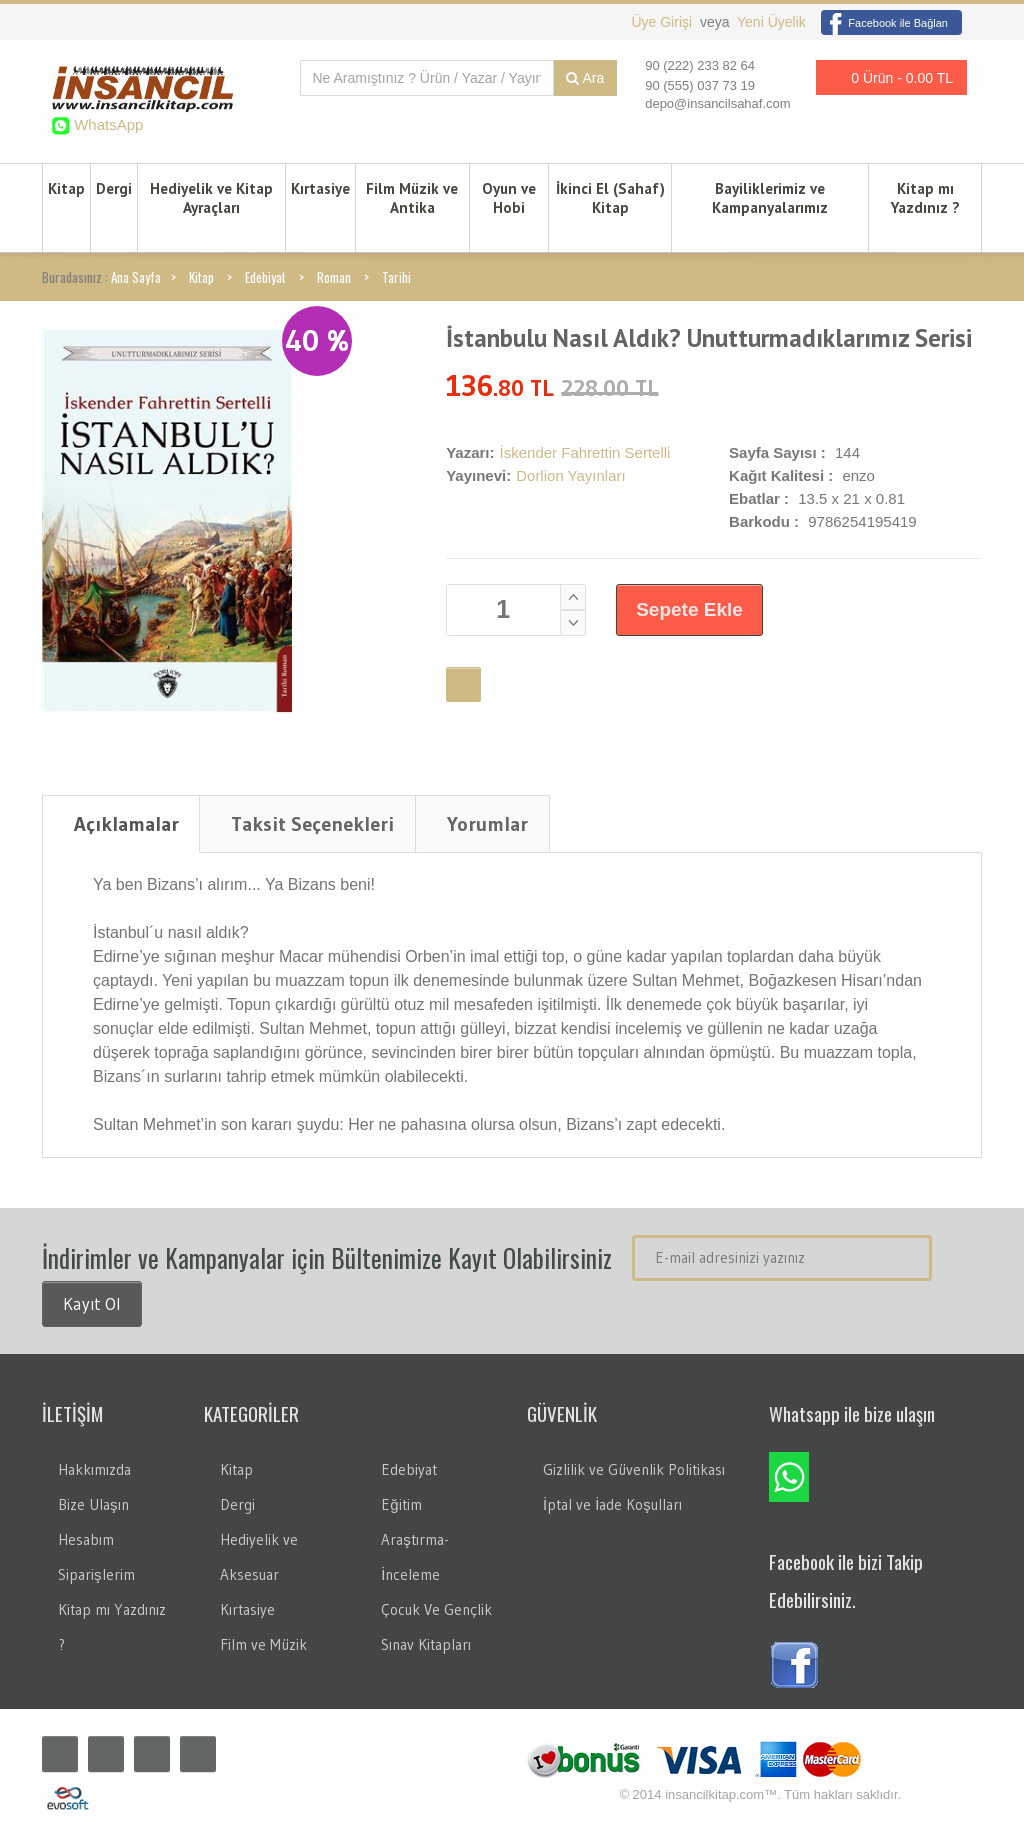  What do you see at coordinates (585, 78) in the screenshot?
I see `Ara` at bounding box center [585, 78].